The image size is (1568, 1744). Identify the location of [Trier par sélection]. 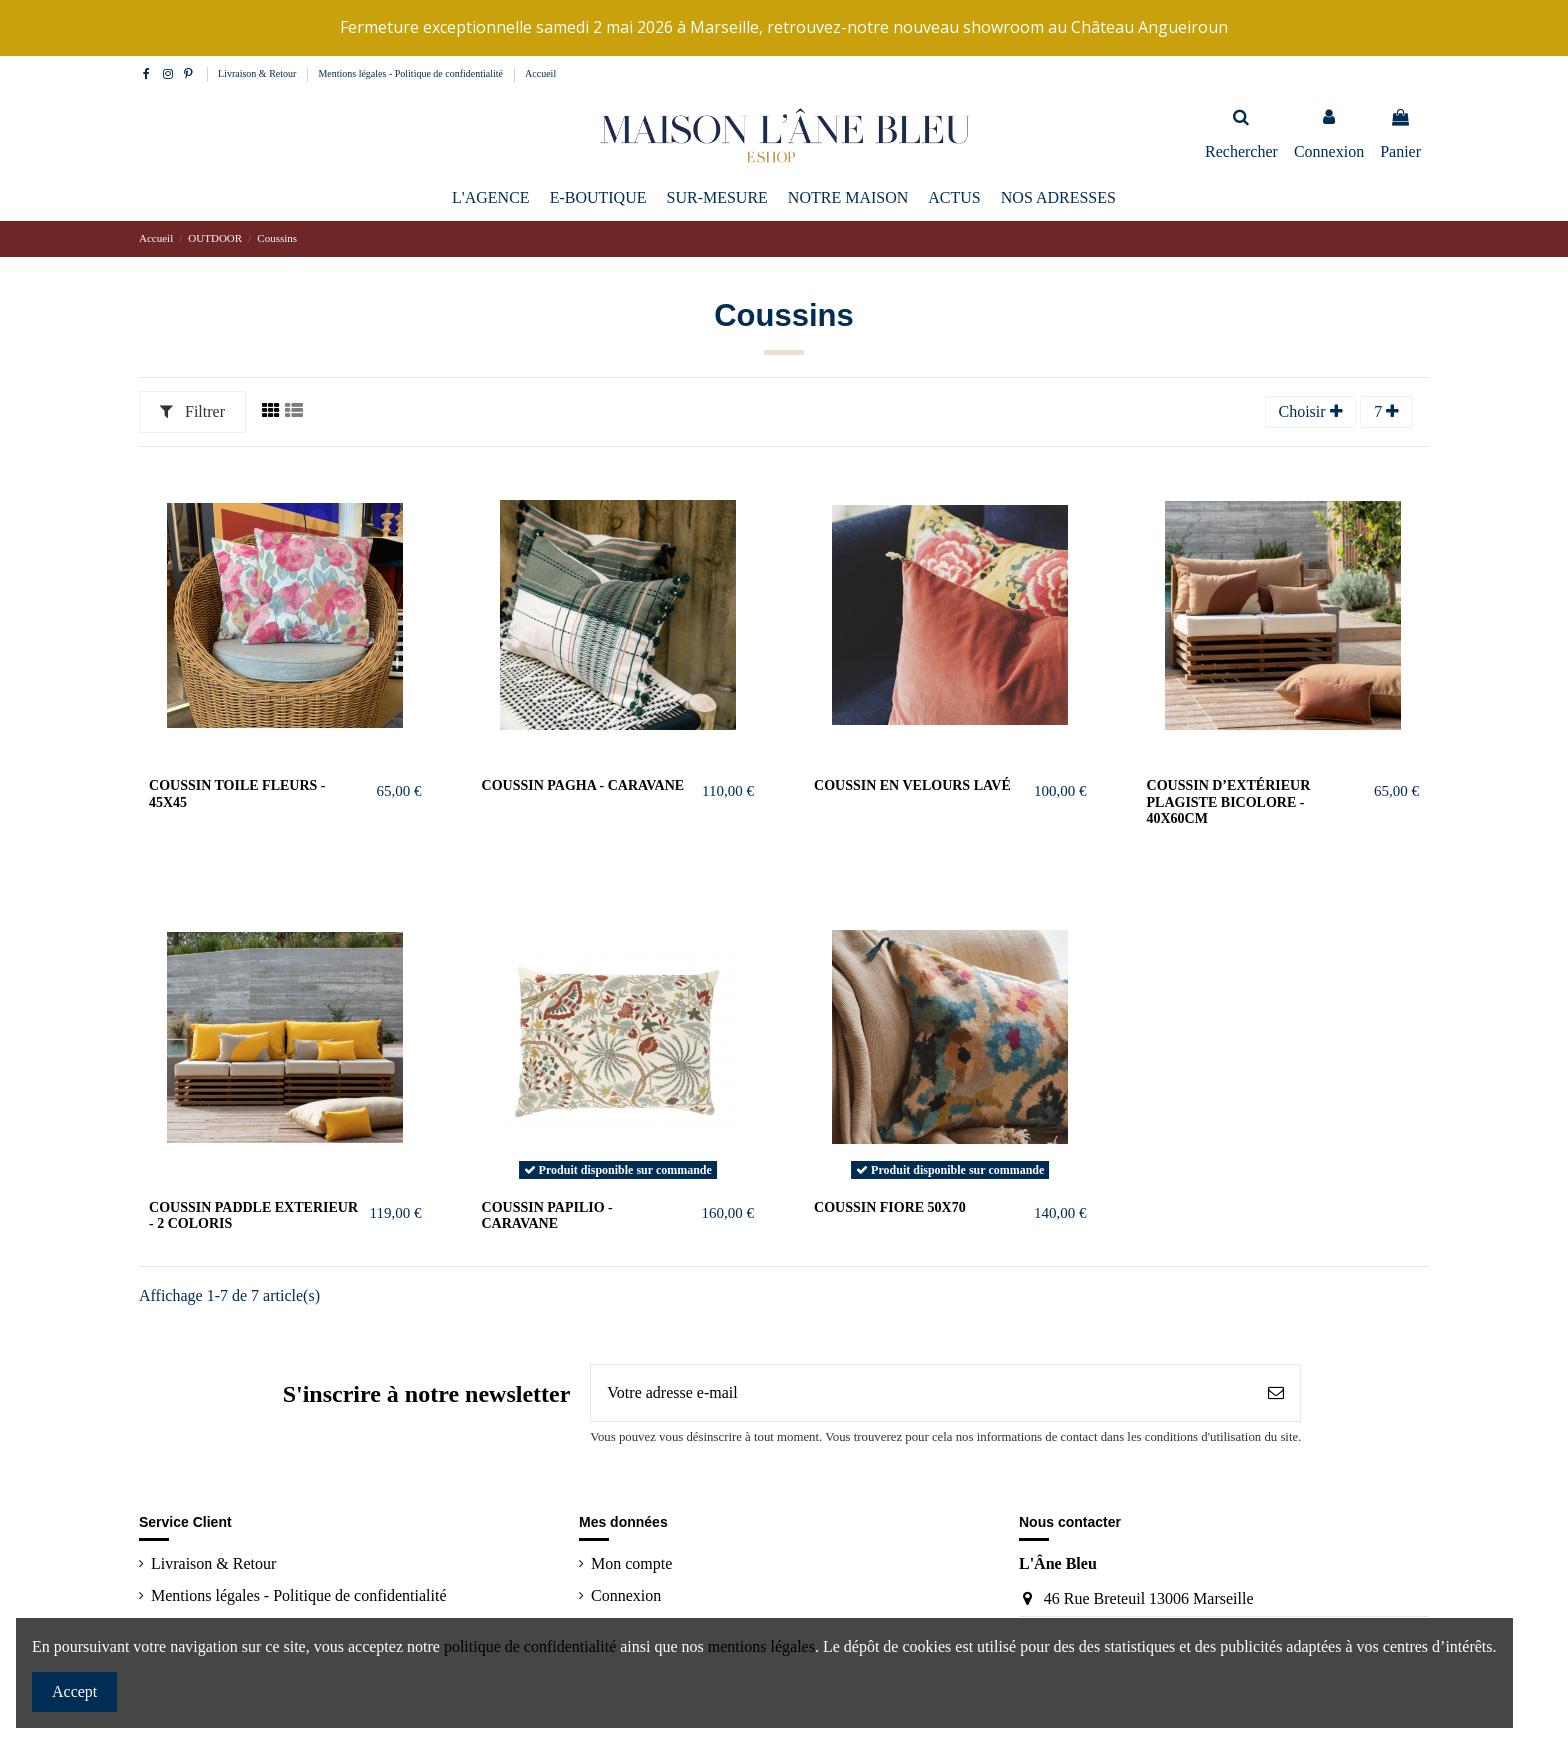
(1311, 412).